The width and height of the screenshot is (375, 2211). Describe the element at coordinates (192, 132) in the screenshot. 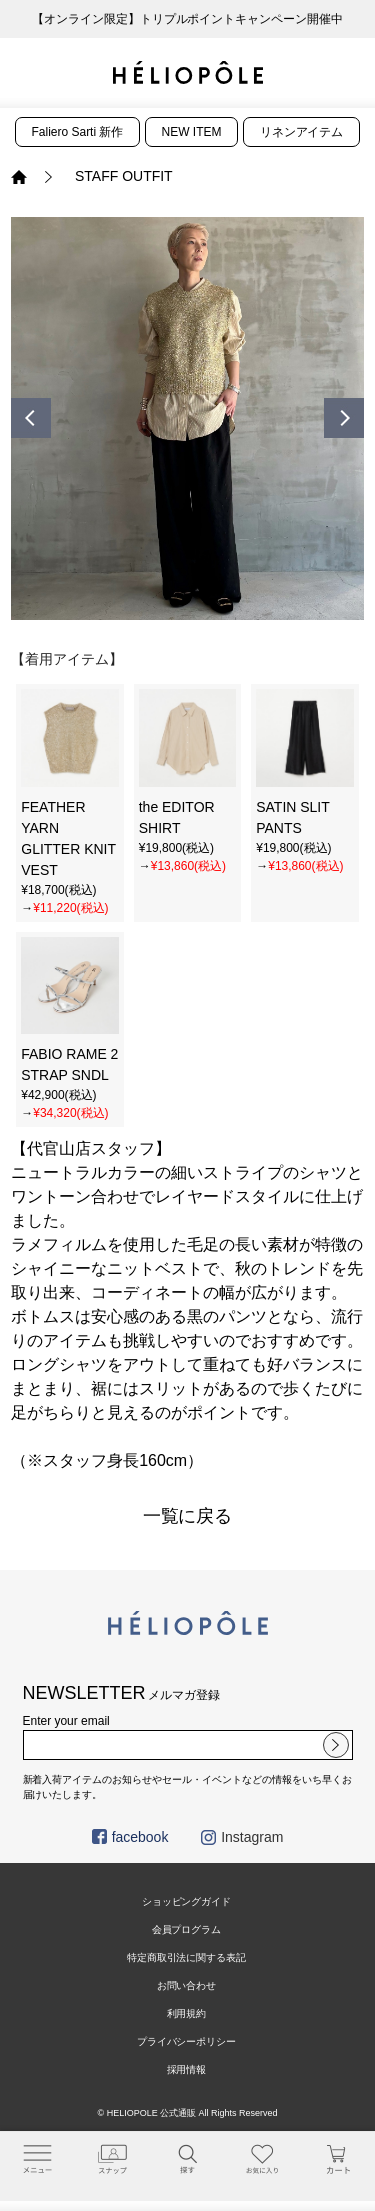

I see `NEW ITEM` at that location.